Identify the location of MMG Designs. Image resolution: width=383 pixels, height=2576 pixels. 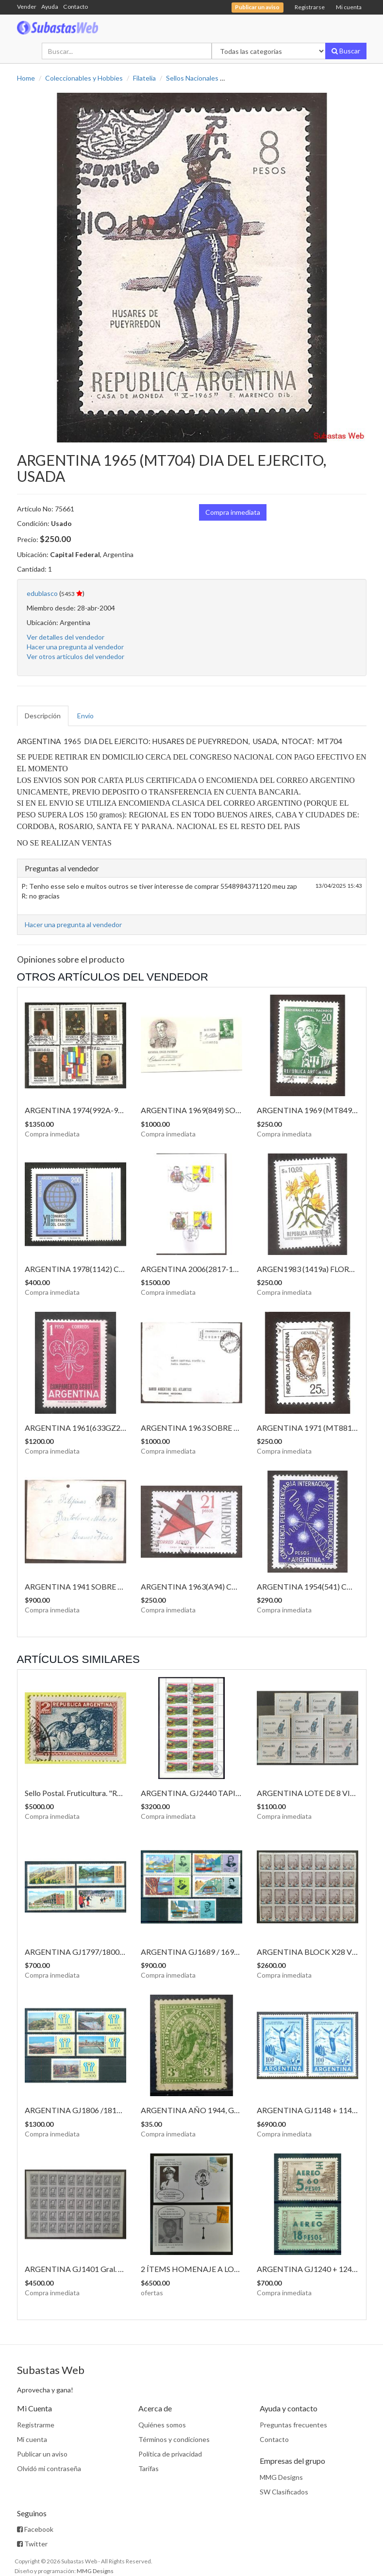
(281, 2477).